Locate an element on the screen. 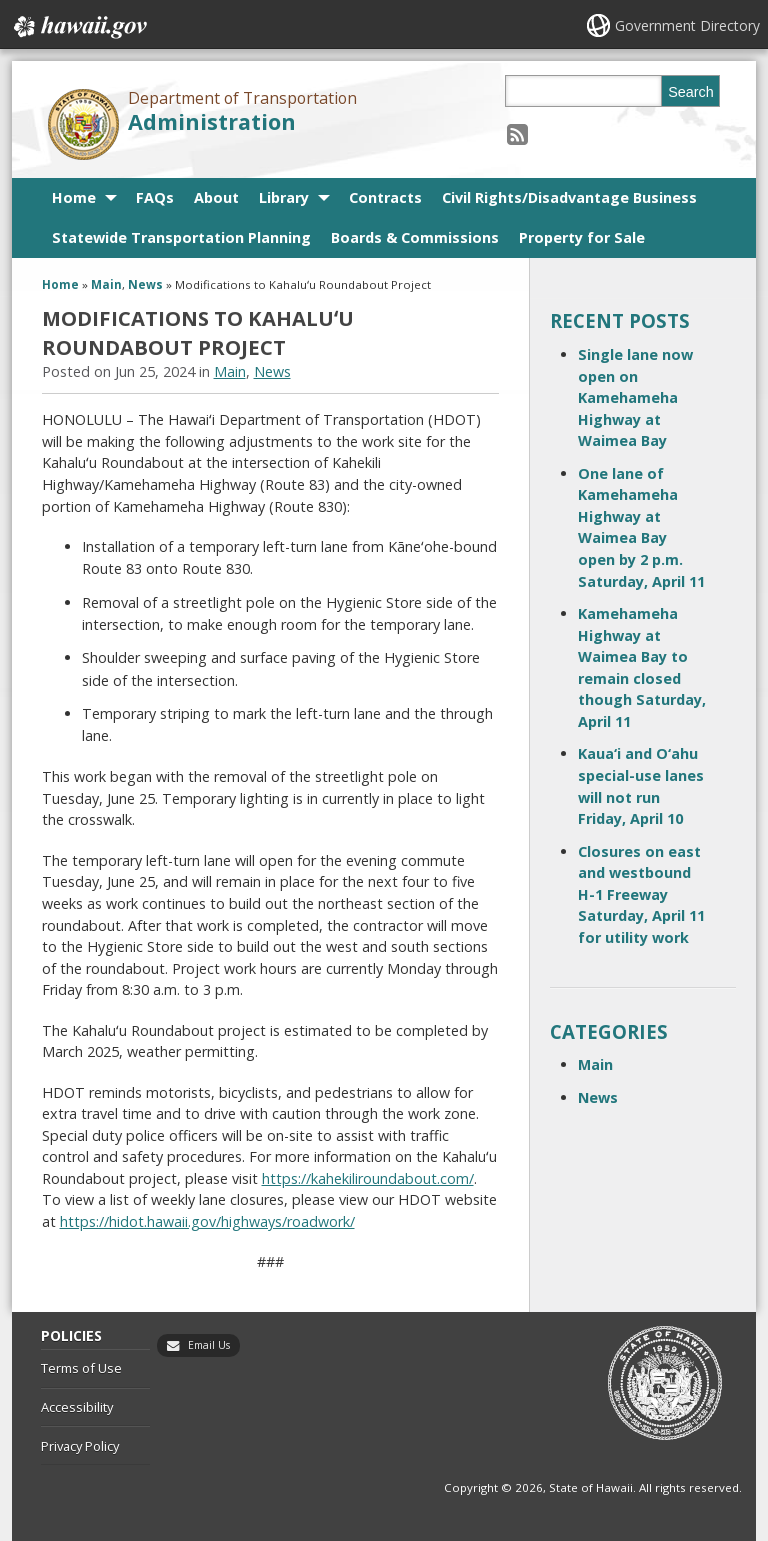  [Follow the Department of Transportation Administration on RSS] is located at coordinates (517, 133).